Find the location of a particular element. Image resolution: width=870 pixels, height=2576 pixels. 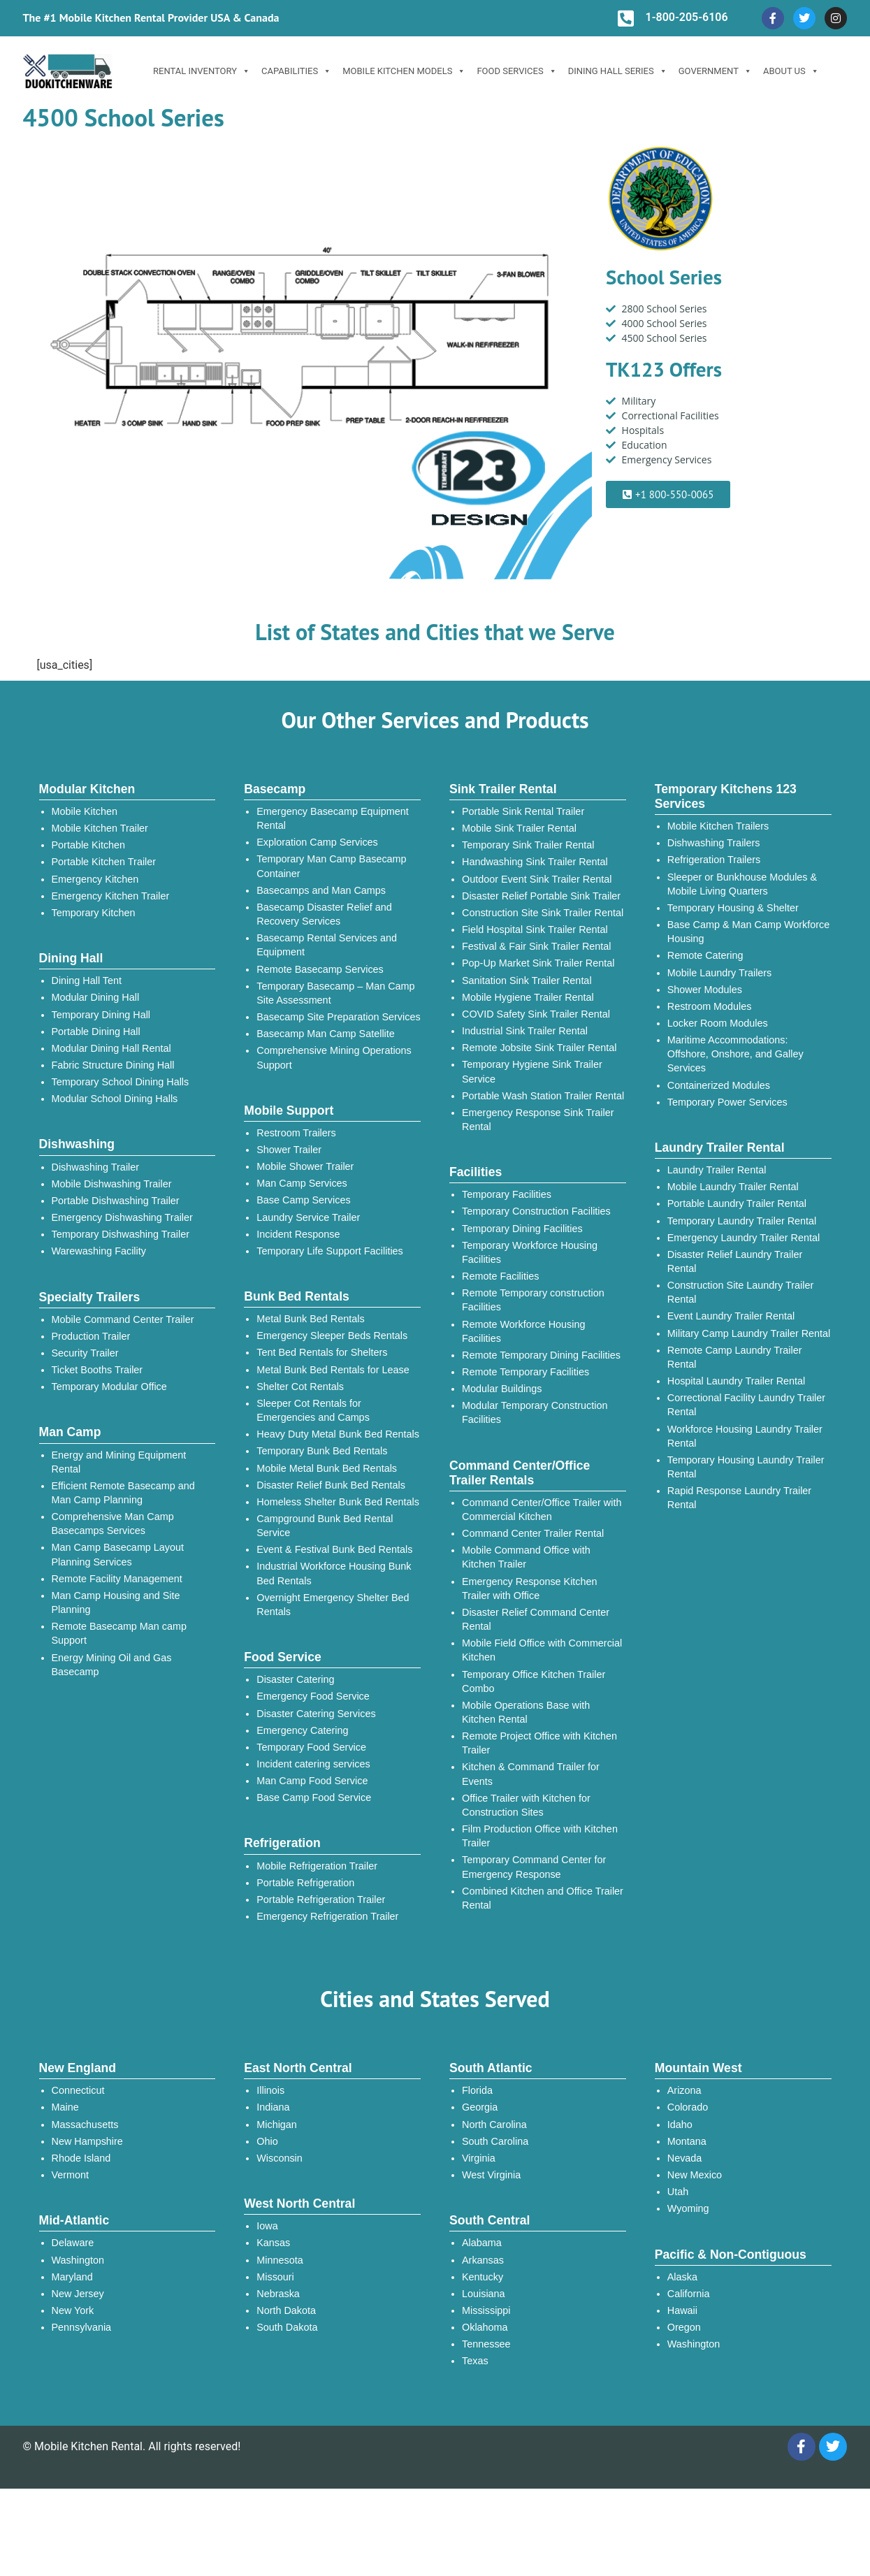

Disaster Catering Services is located at coordinates (315, 1713).